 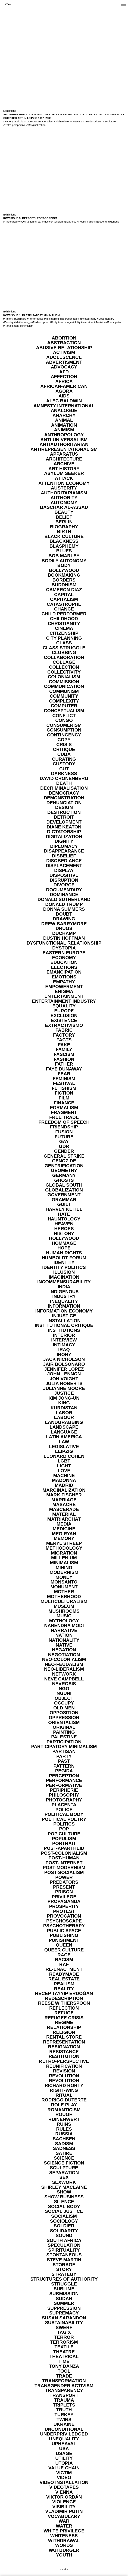 I want to click on Video, so click(x=64, y=2477).